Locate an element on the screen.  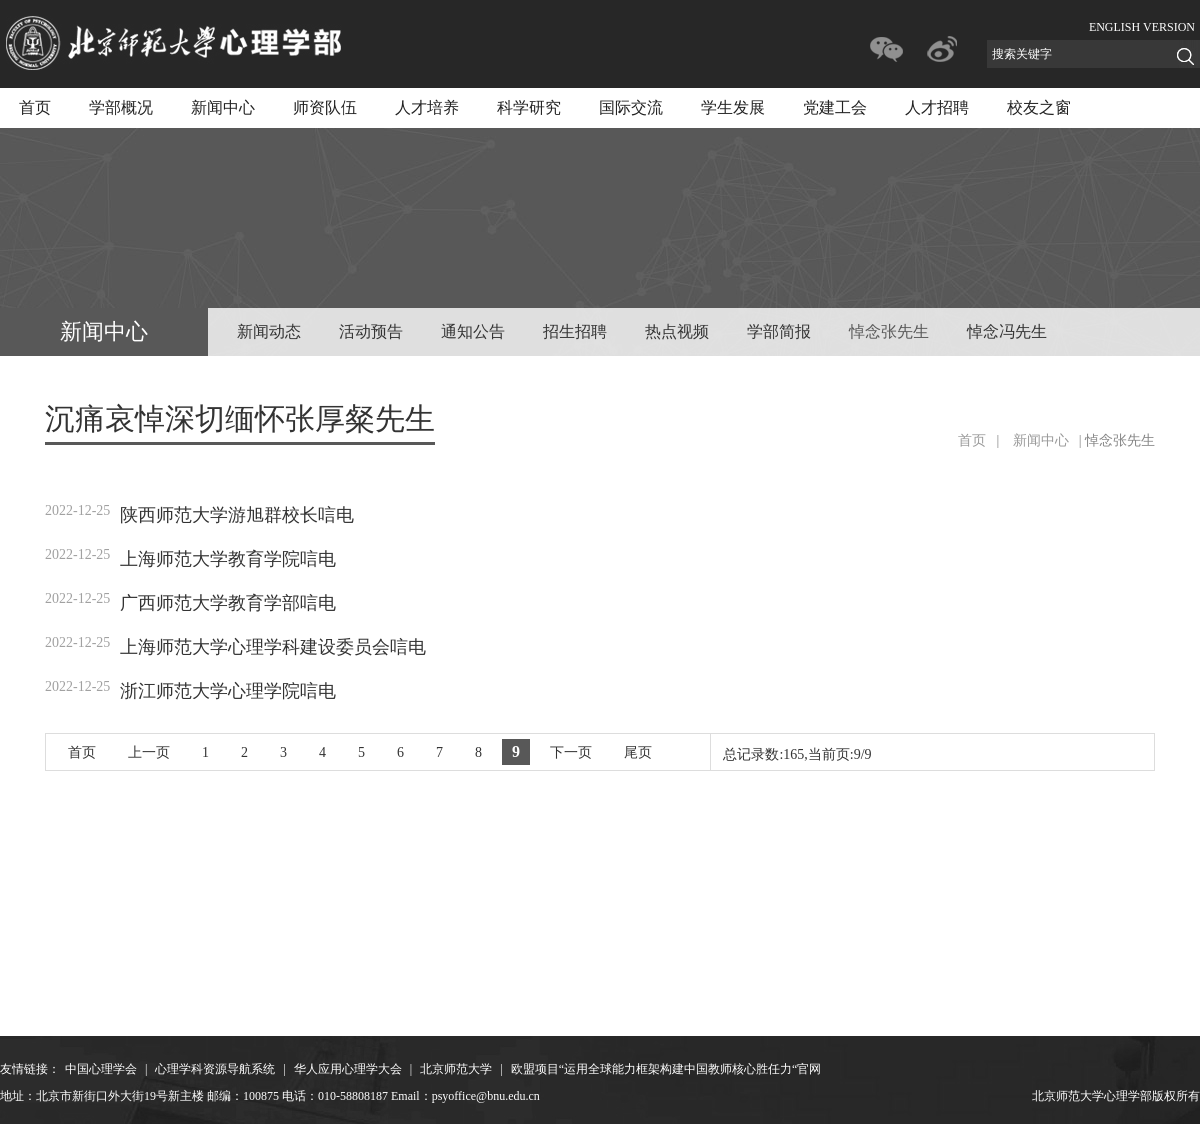
热点视频 is located at coordinates (677, 331).